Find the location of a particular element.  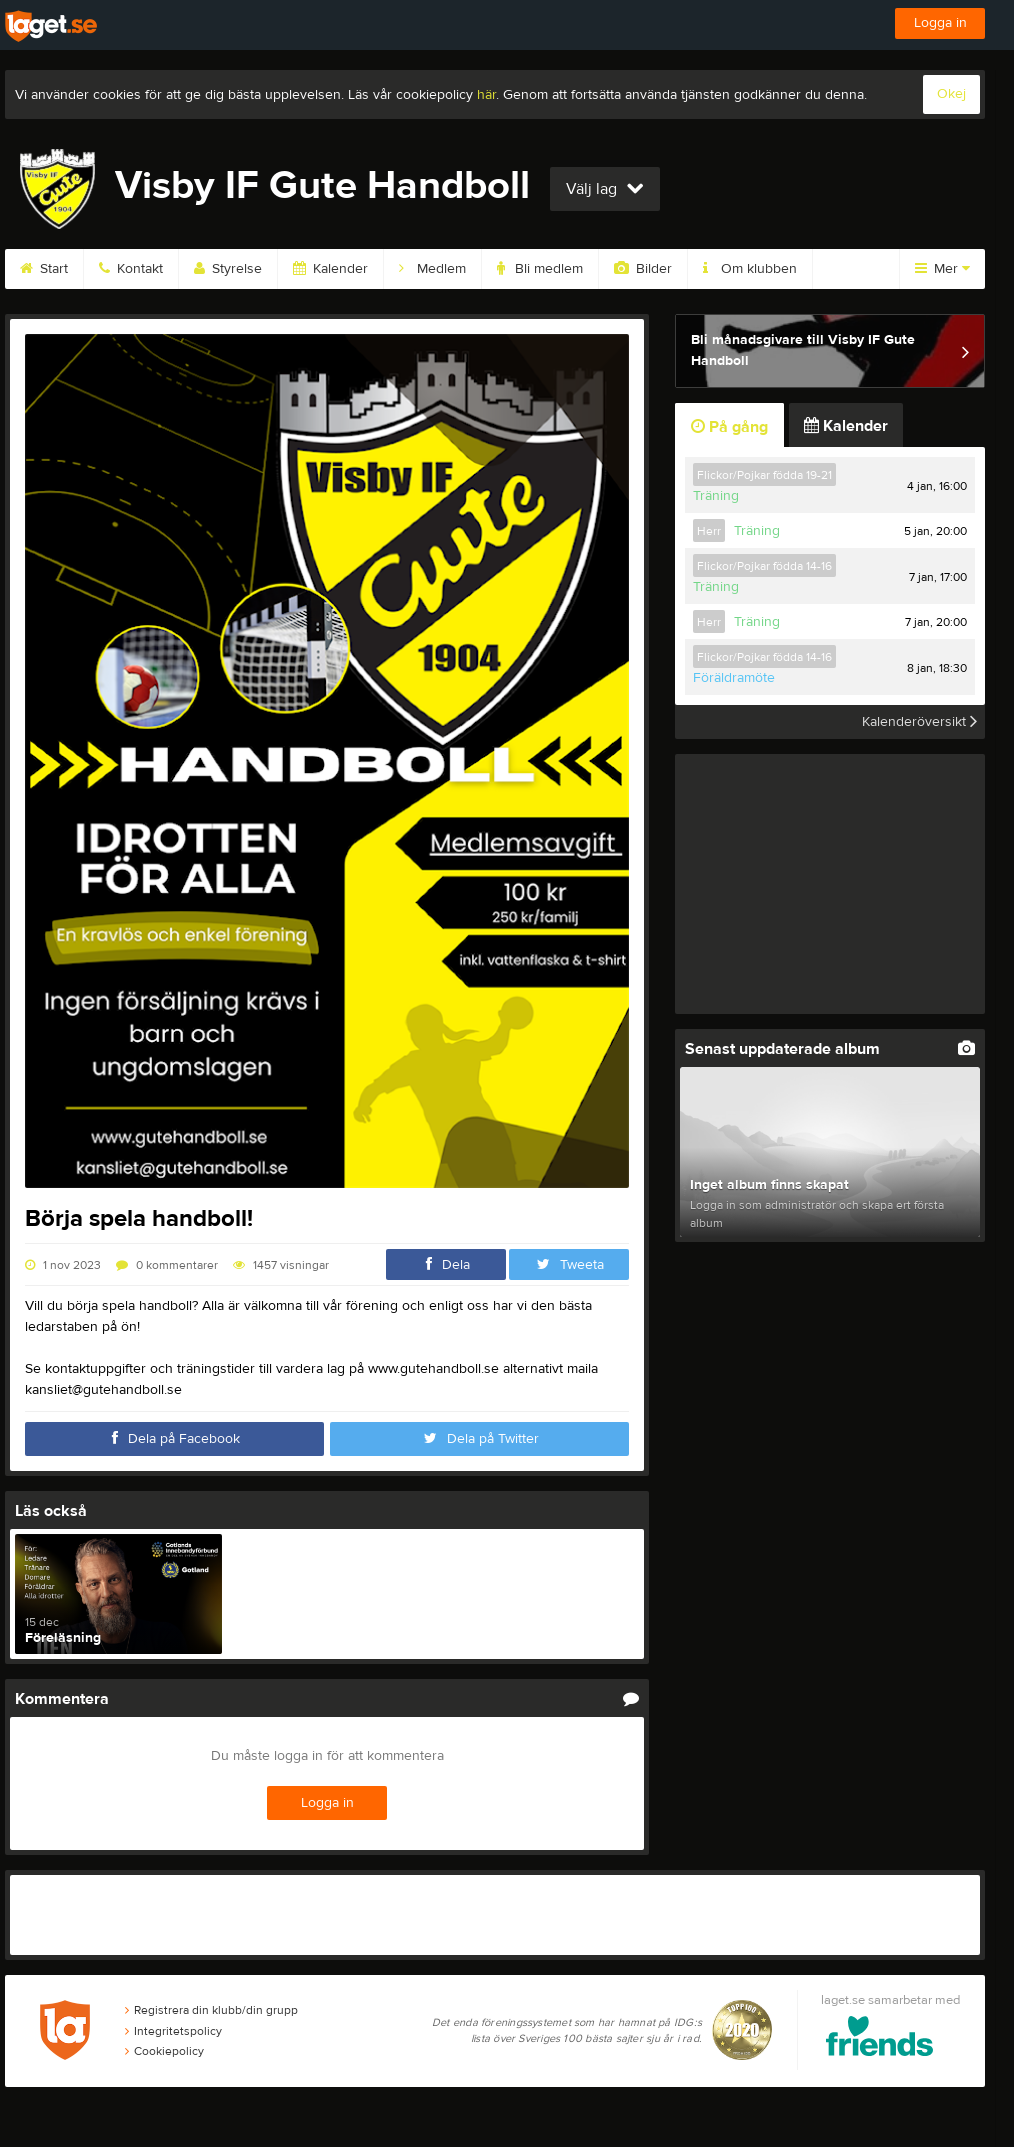

Kalender is located at coordinates (330, 269).